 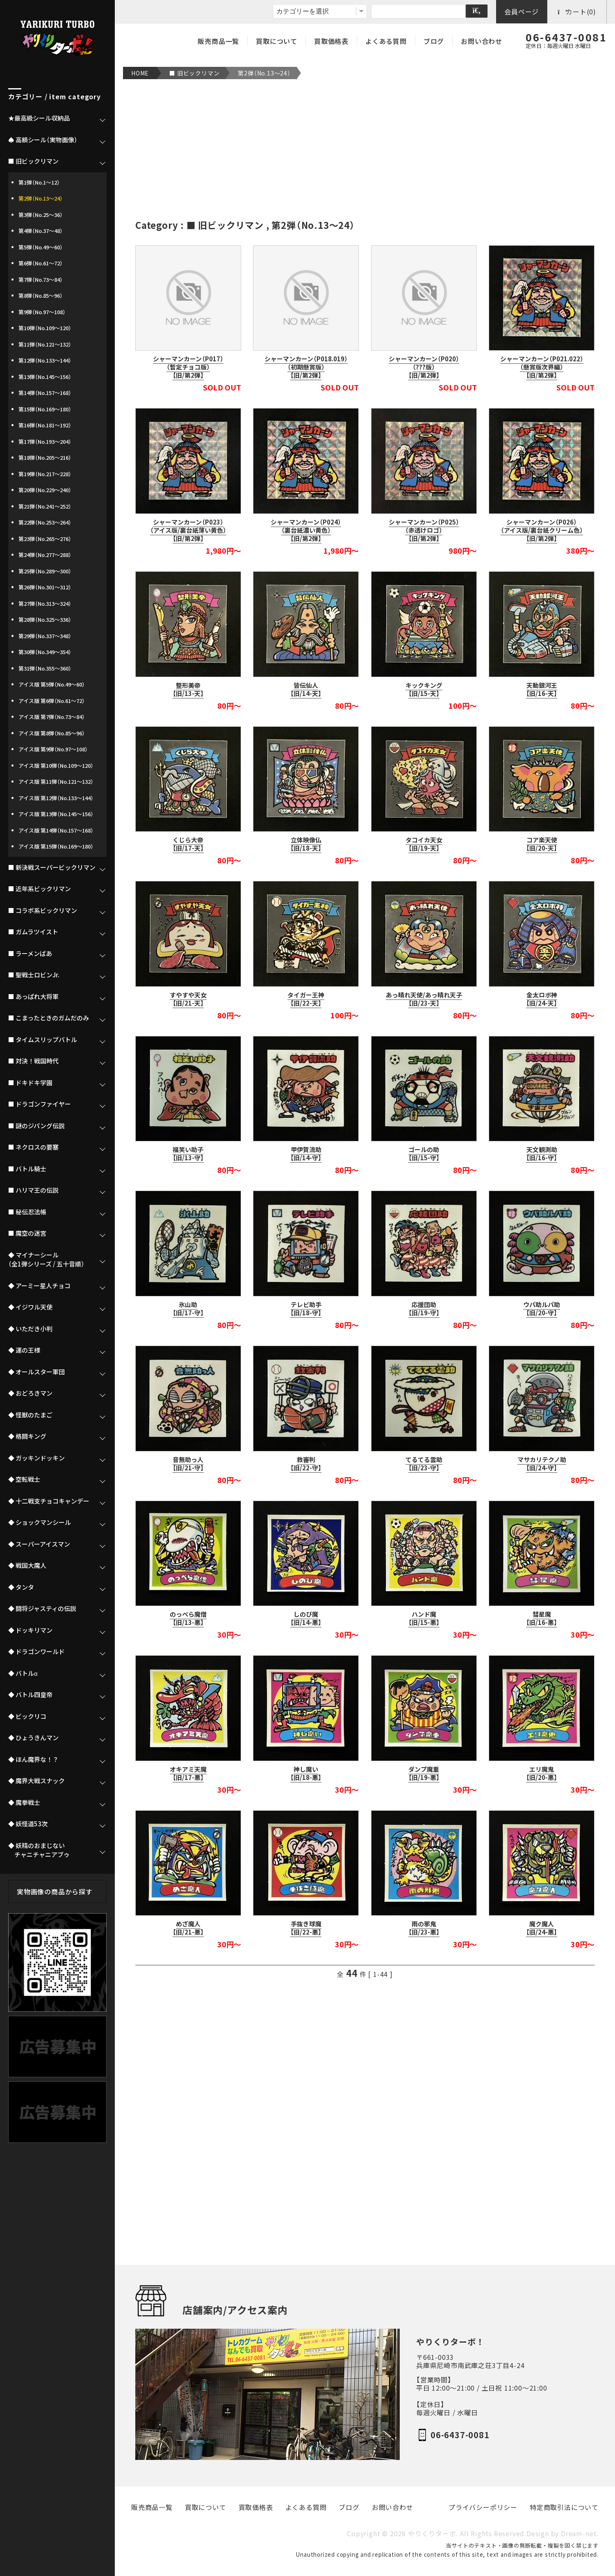 What do you see at coordinates (39, 118) in the screenshot?
I see `★最高級シール収納品` at bounding box center [39, 118].